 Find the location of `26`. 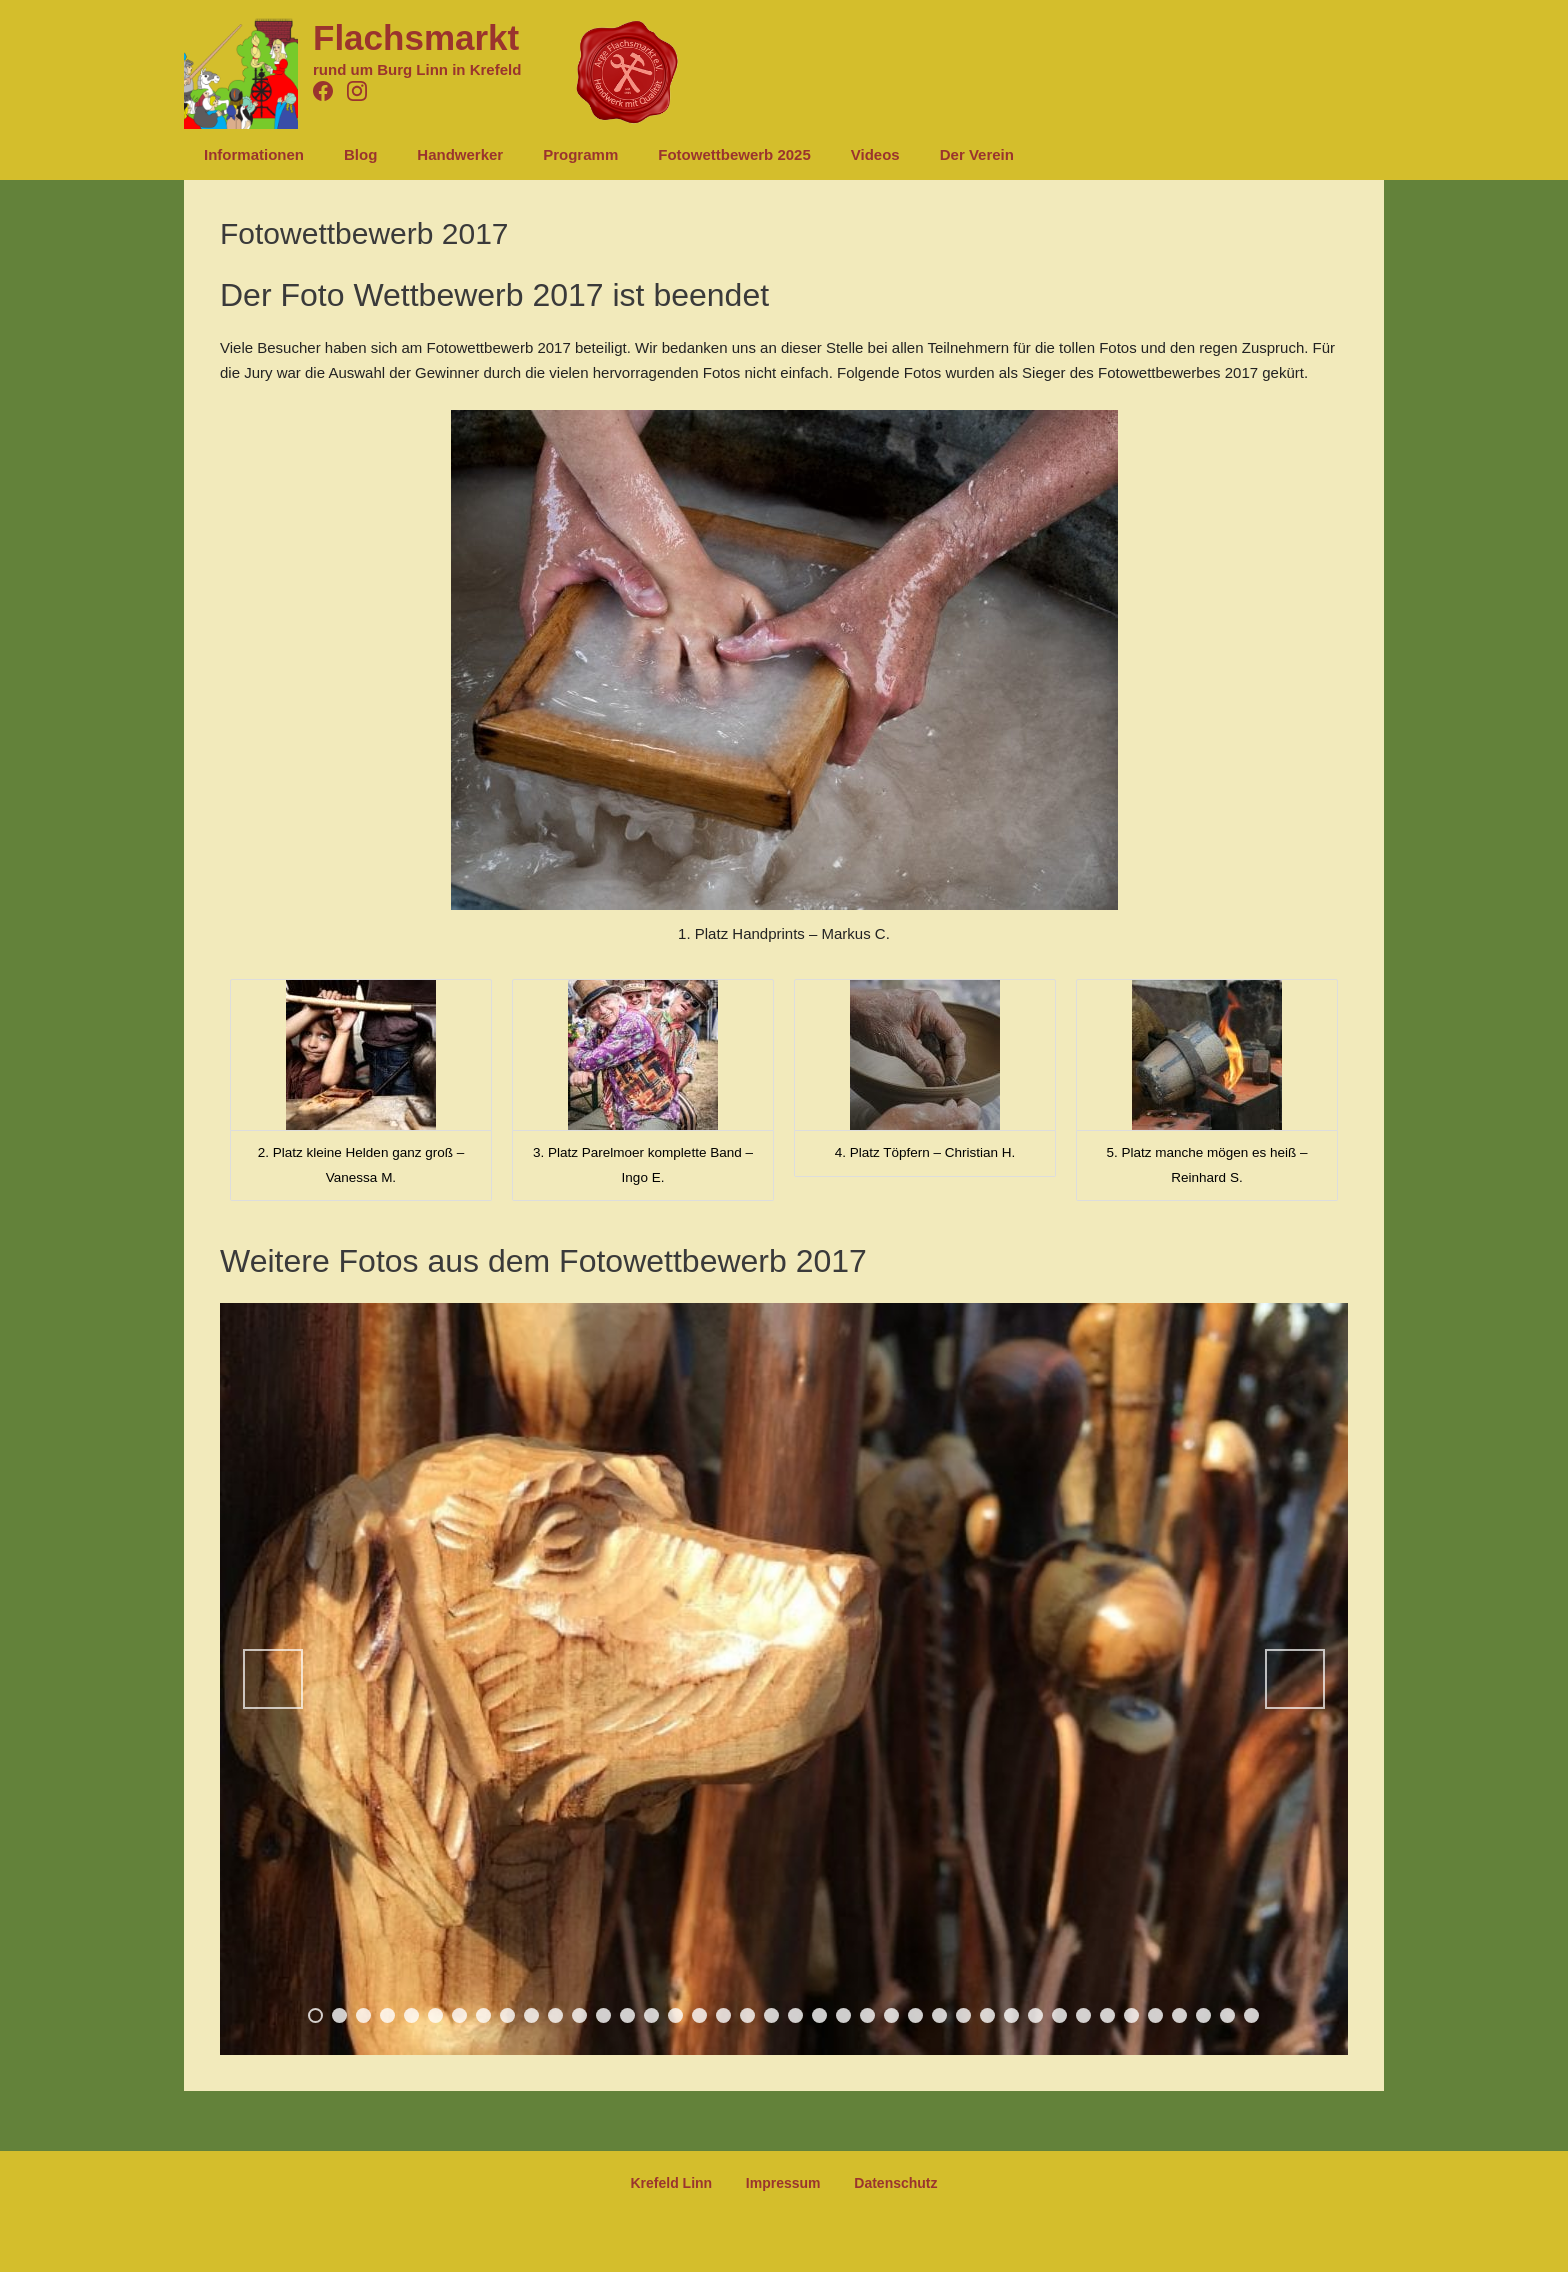

26 is located at coordinates (915, 2015).